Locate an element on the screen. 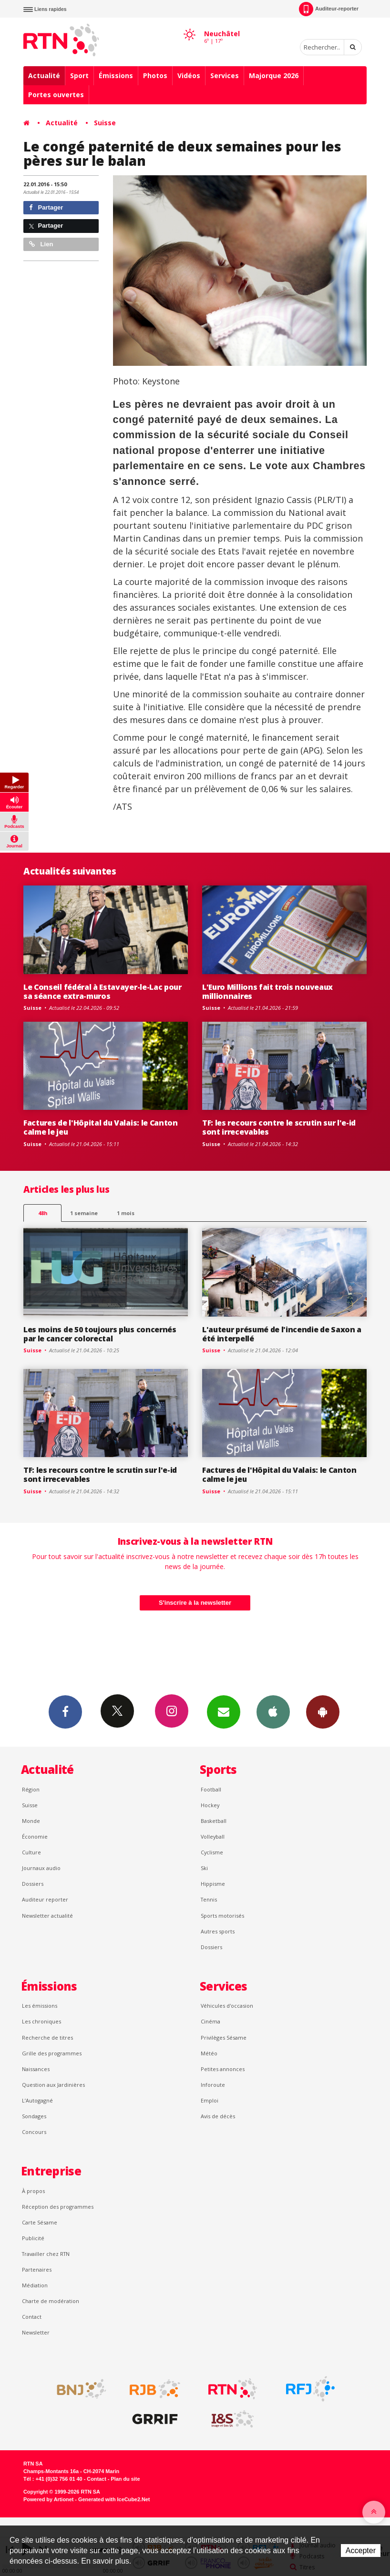  TF: les recours contre le scrutin sur l'e-id sont irrecevables is located at coordinates (279, 1127).